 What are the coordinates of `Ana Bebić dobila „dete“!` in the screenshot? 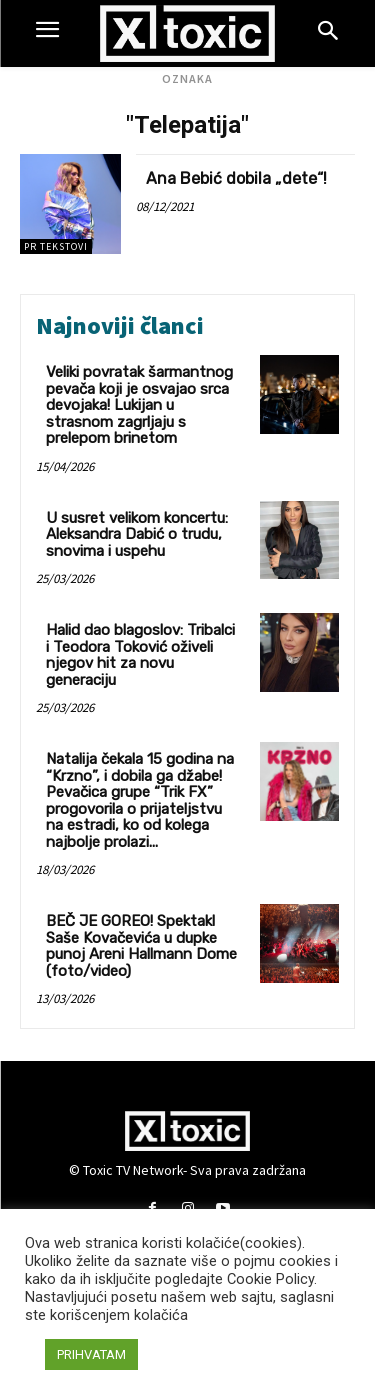 It's located at (236, 178).